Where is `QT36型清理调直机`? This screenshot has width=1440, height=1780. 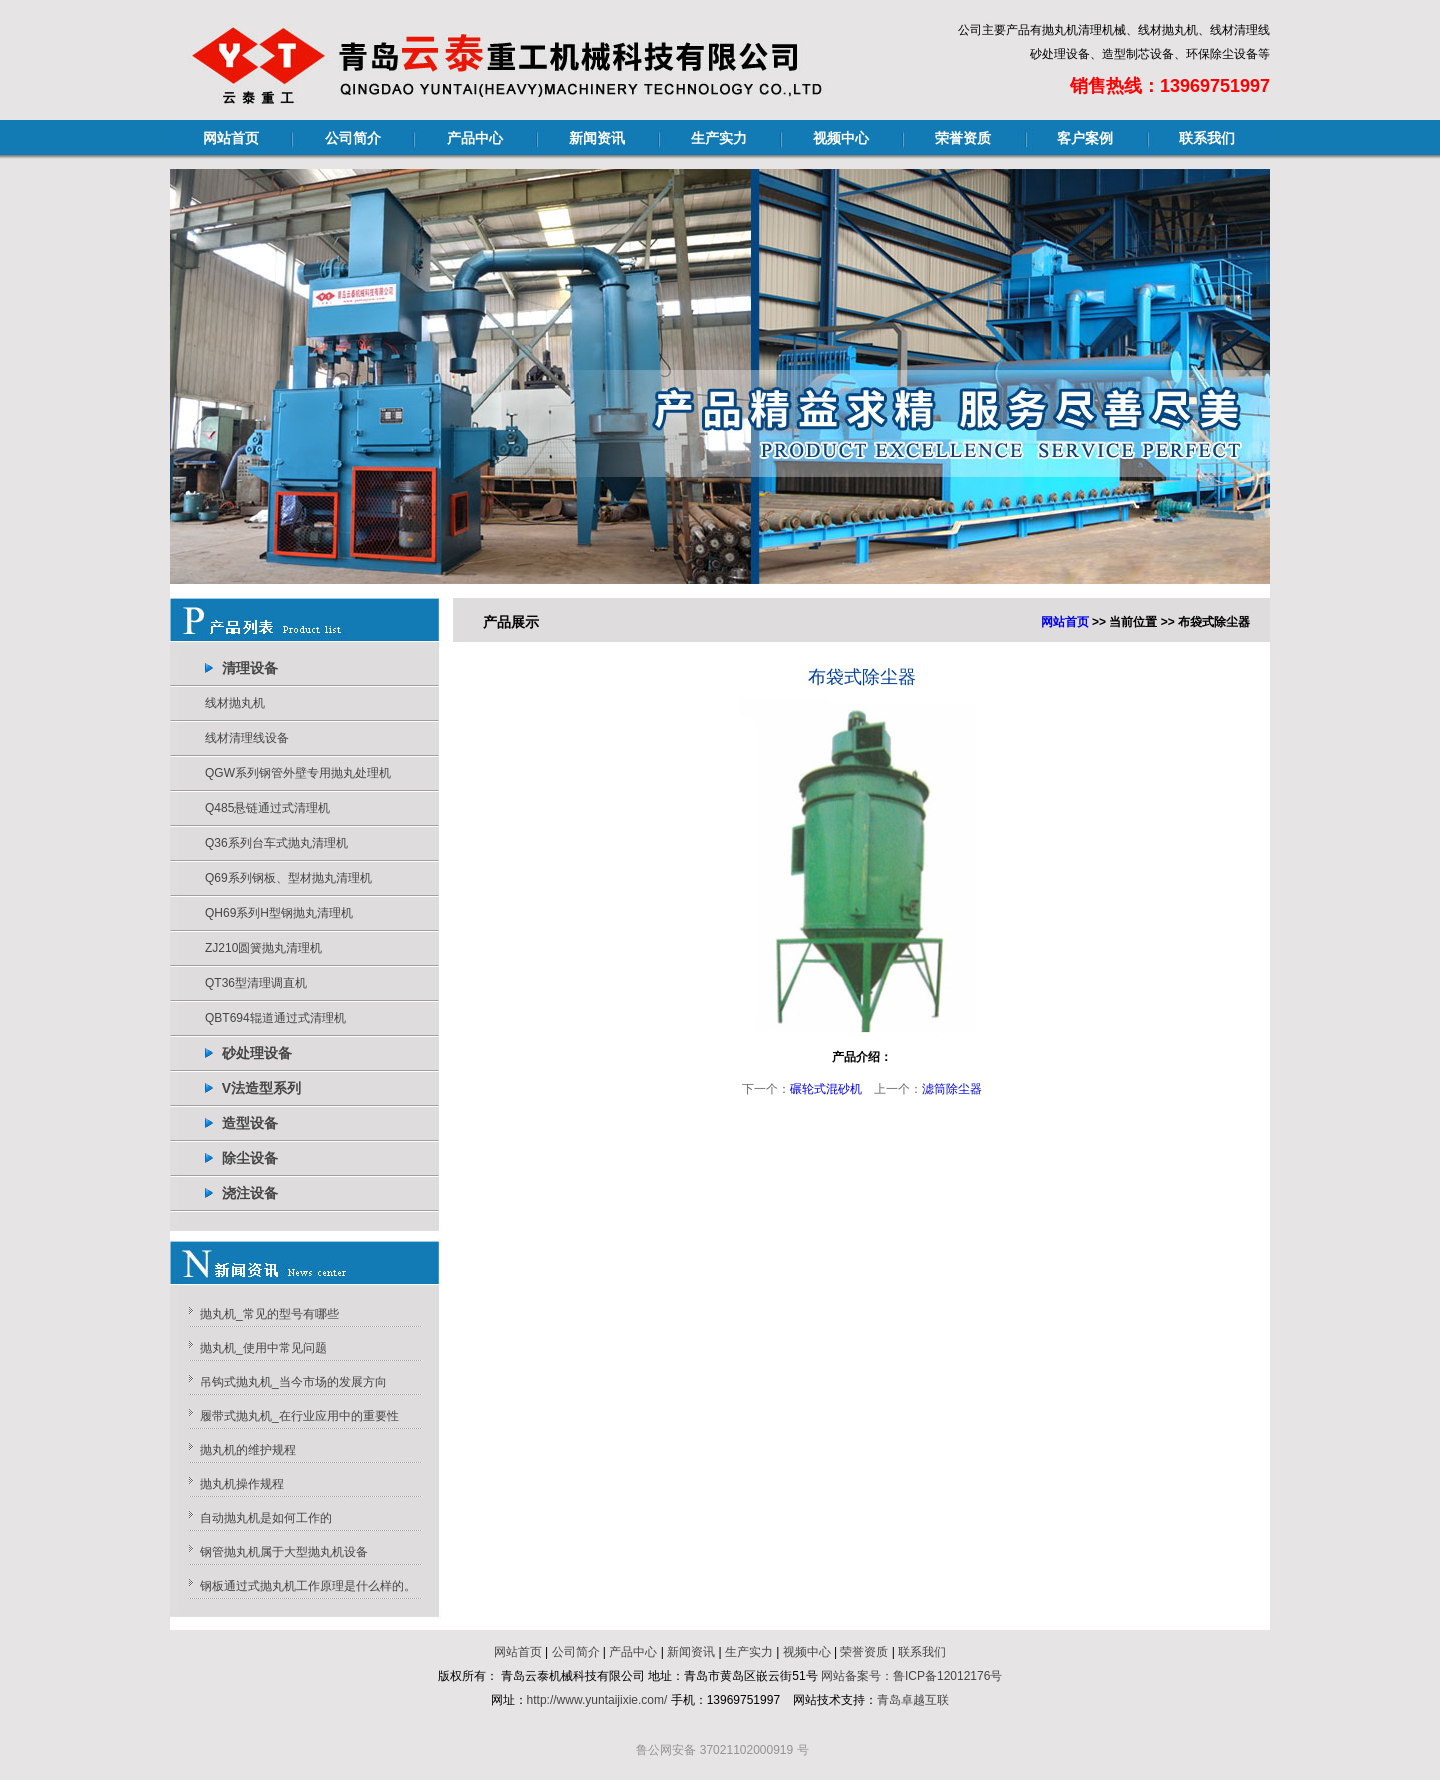 QT36型清理调直机 is located at coordinates (256, 983).